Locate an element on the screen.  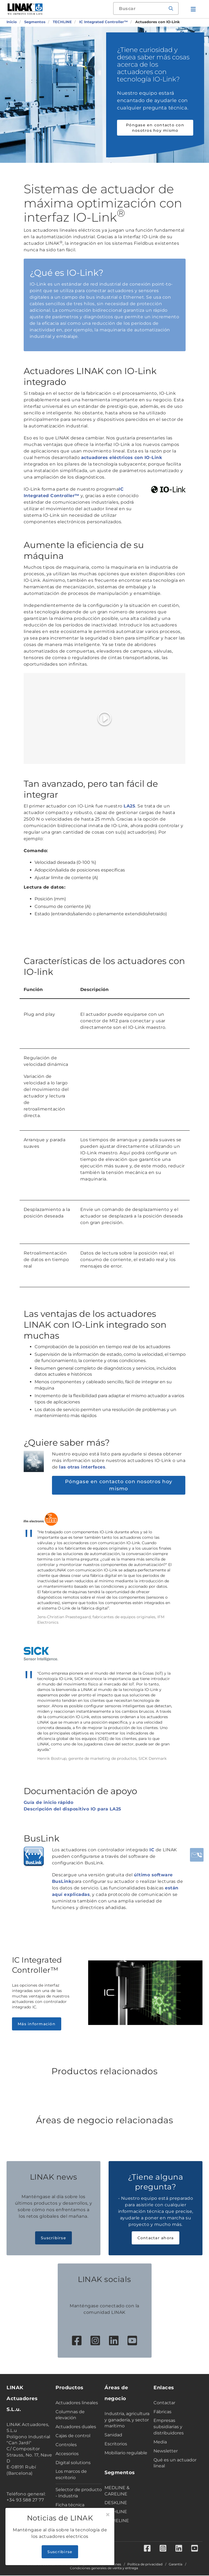
IC is located at coordinates (151, 1849).